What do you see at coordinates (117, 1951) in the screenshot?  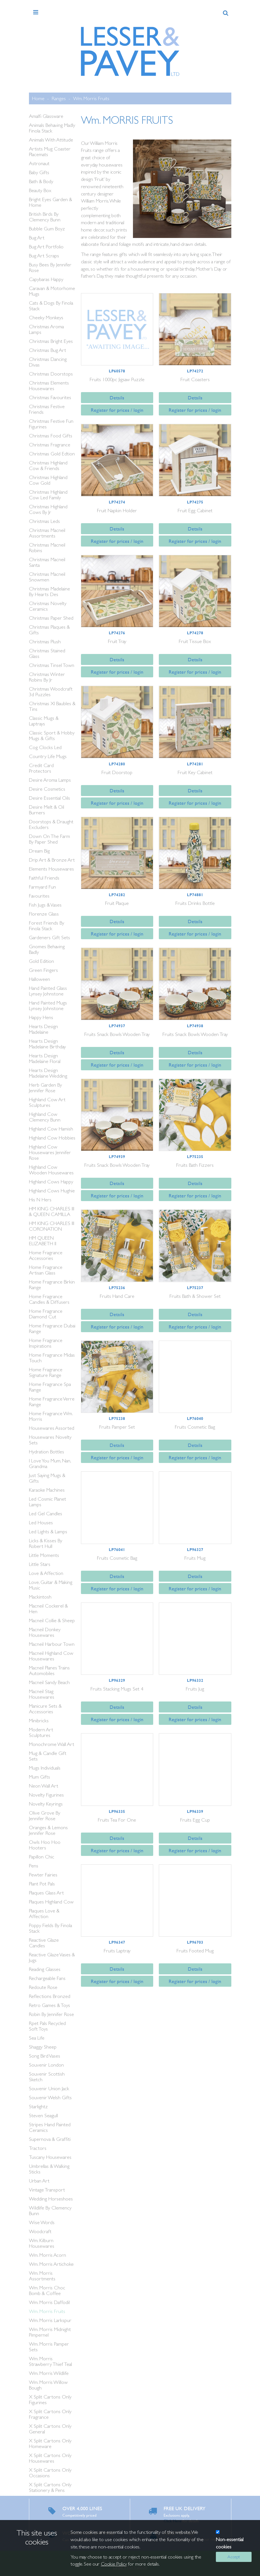 I see `Fruits Laptray` at bounding box center [117, 1951].